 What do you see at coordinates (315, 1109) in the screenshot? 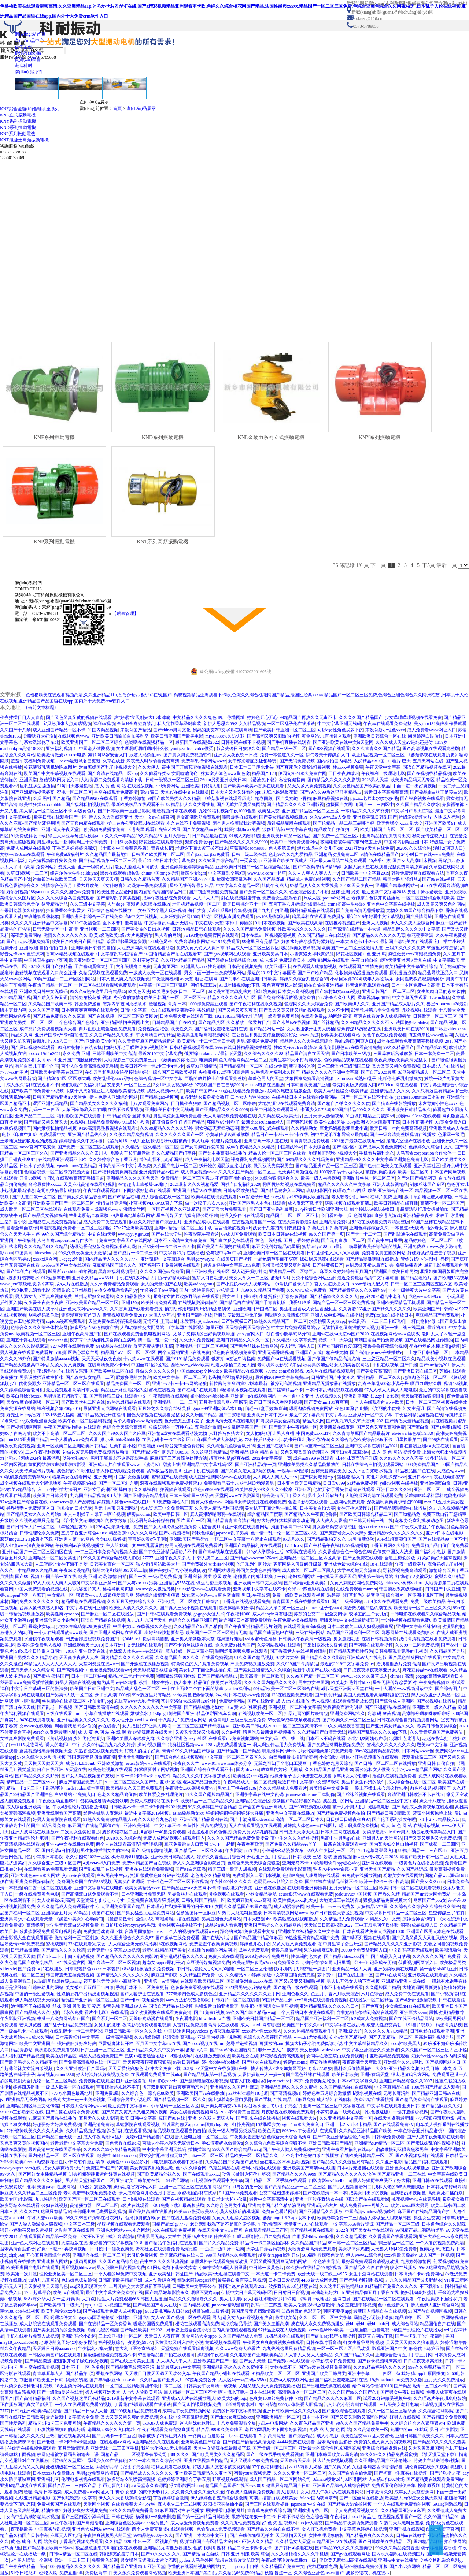
I see `卡通少女0.7.3.6` at bounding box center [315, 1109].